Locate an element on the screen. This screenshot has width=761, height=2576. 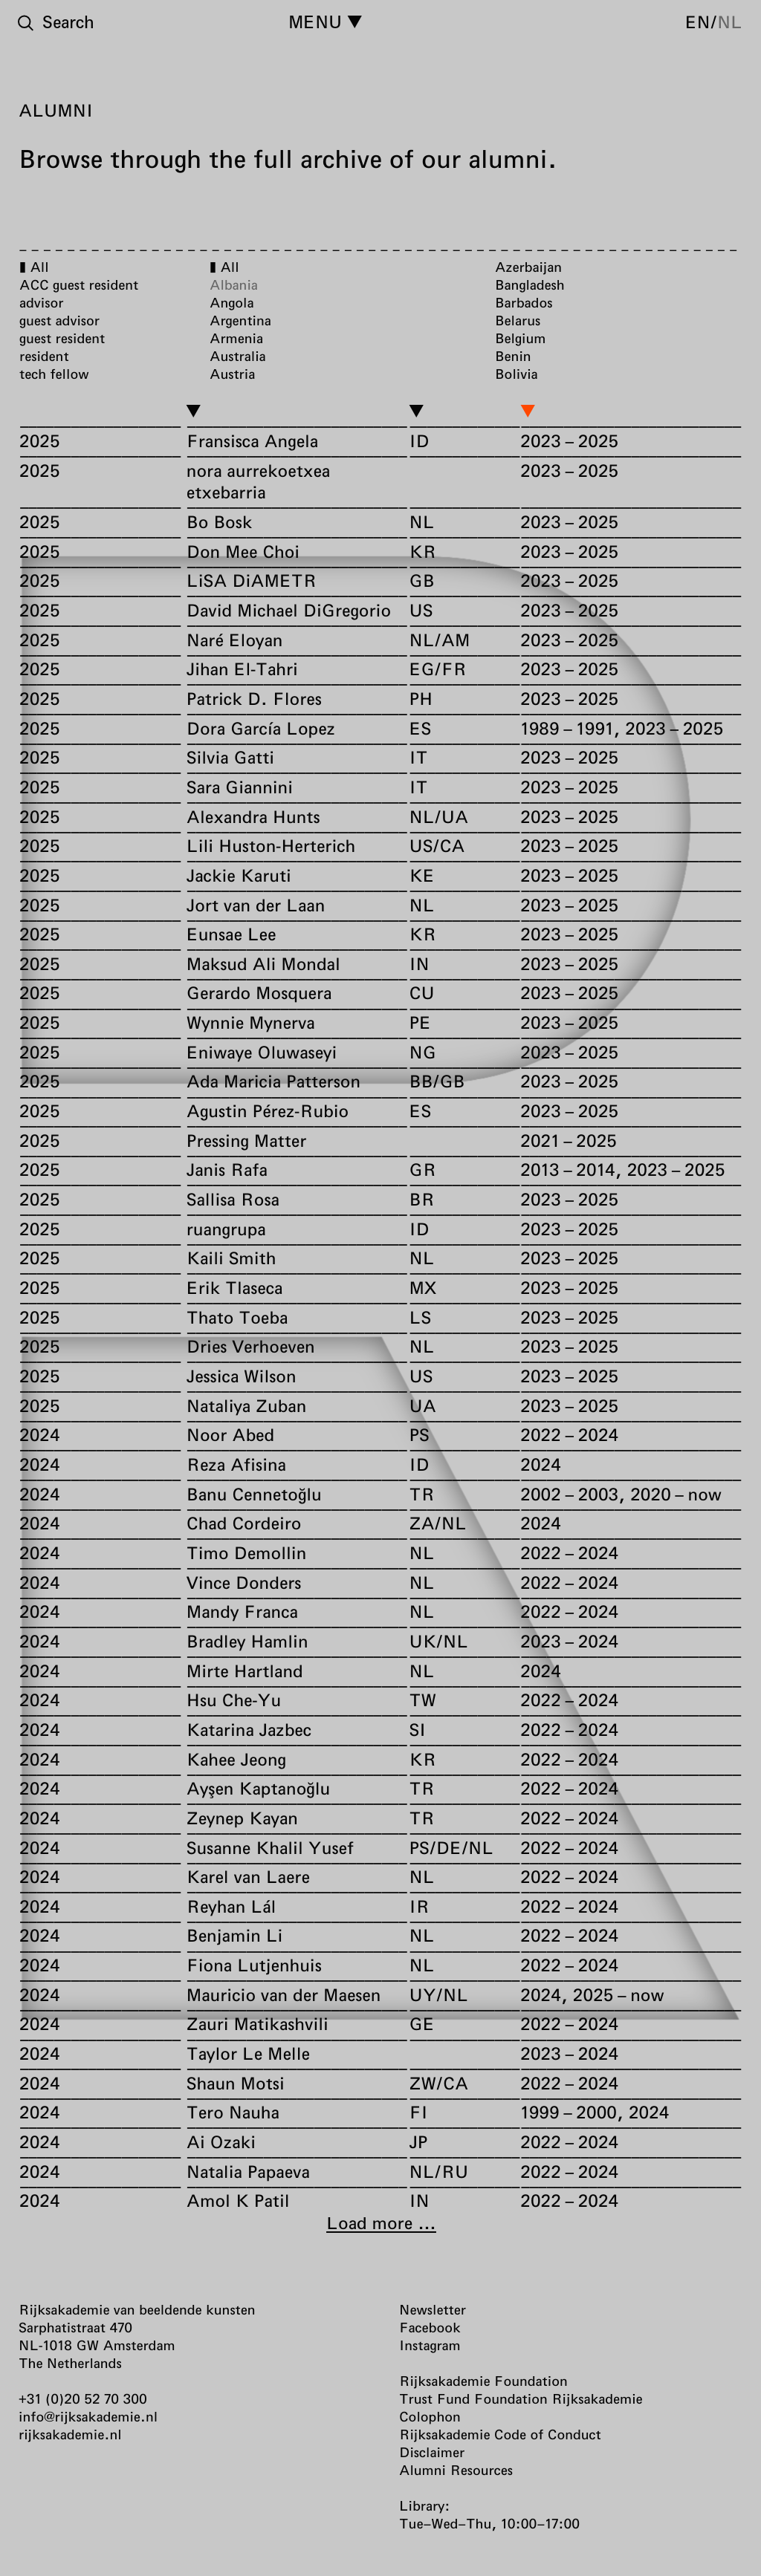
Alumni Resources is located at coordinates (456, 2470).